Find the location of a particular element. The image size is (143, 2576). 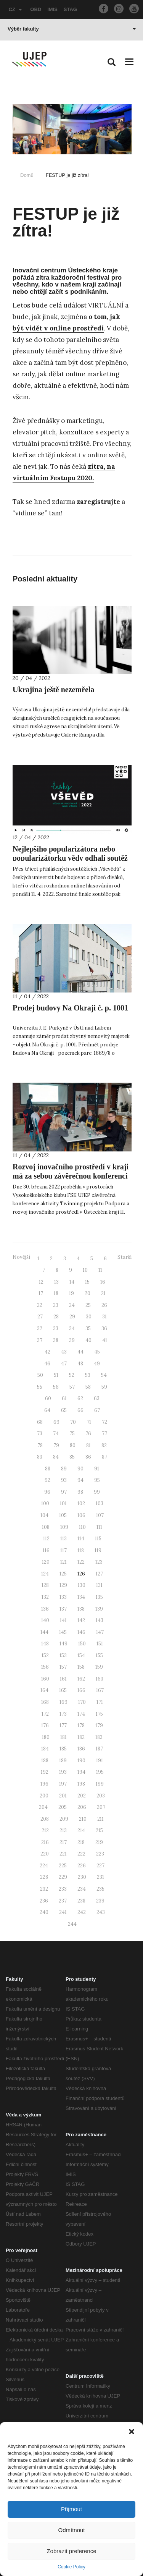

243 is located at coordinates (100, 1912).